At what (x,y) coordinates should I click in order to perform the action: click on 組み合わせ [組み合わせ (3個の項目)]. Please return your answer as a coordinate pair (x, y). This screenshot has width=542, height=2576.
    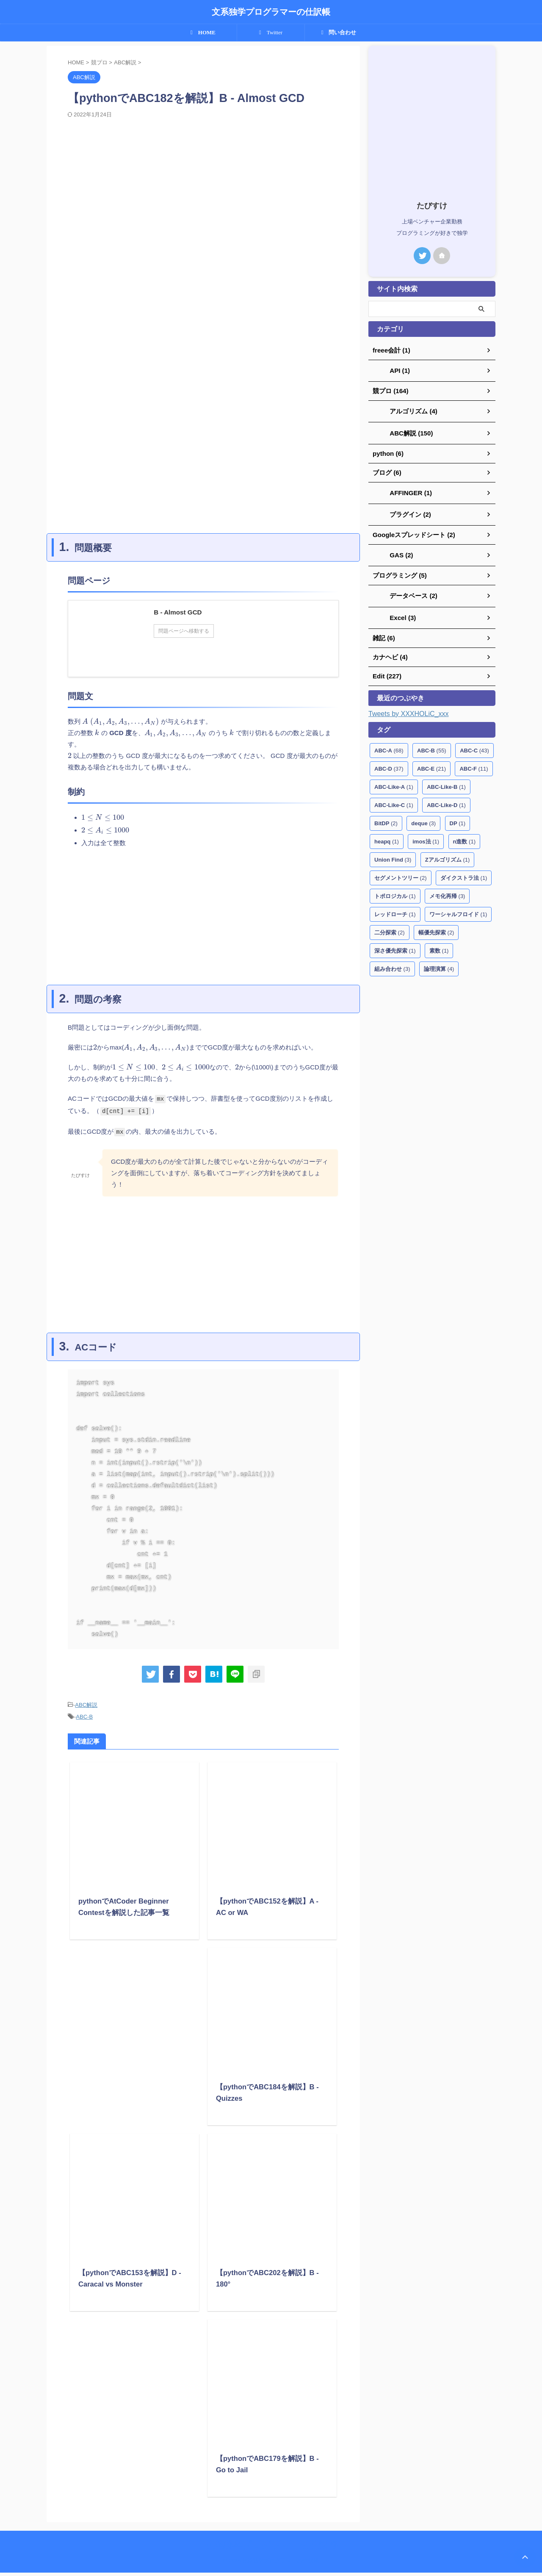
    Looking at the image, I should click on (392, 961).